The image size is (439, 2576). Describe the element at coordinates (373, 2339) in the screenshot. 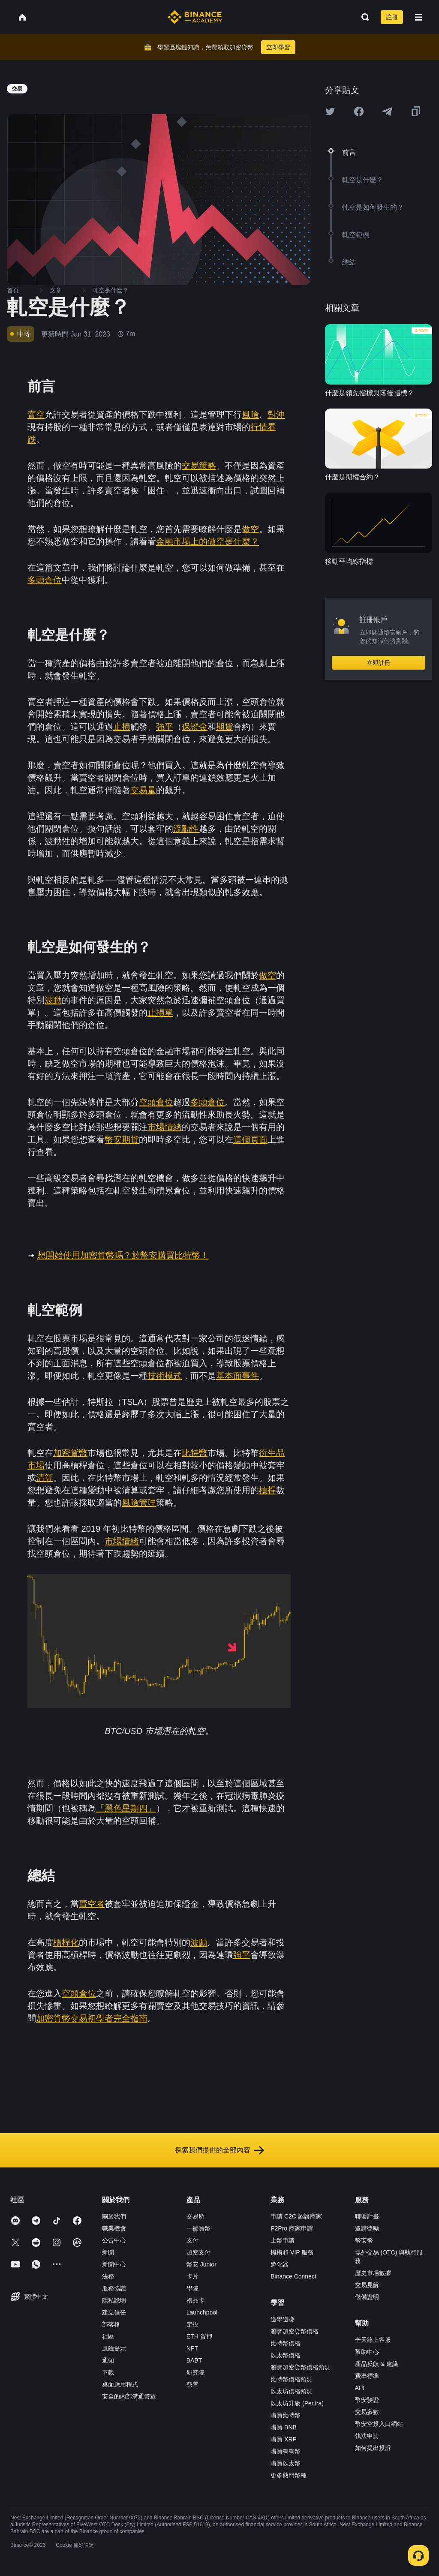

I see `全天線上客服` at that location.